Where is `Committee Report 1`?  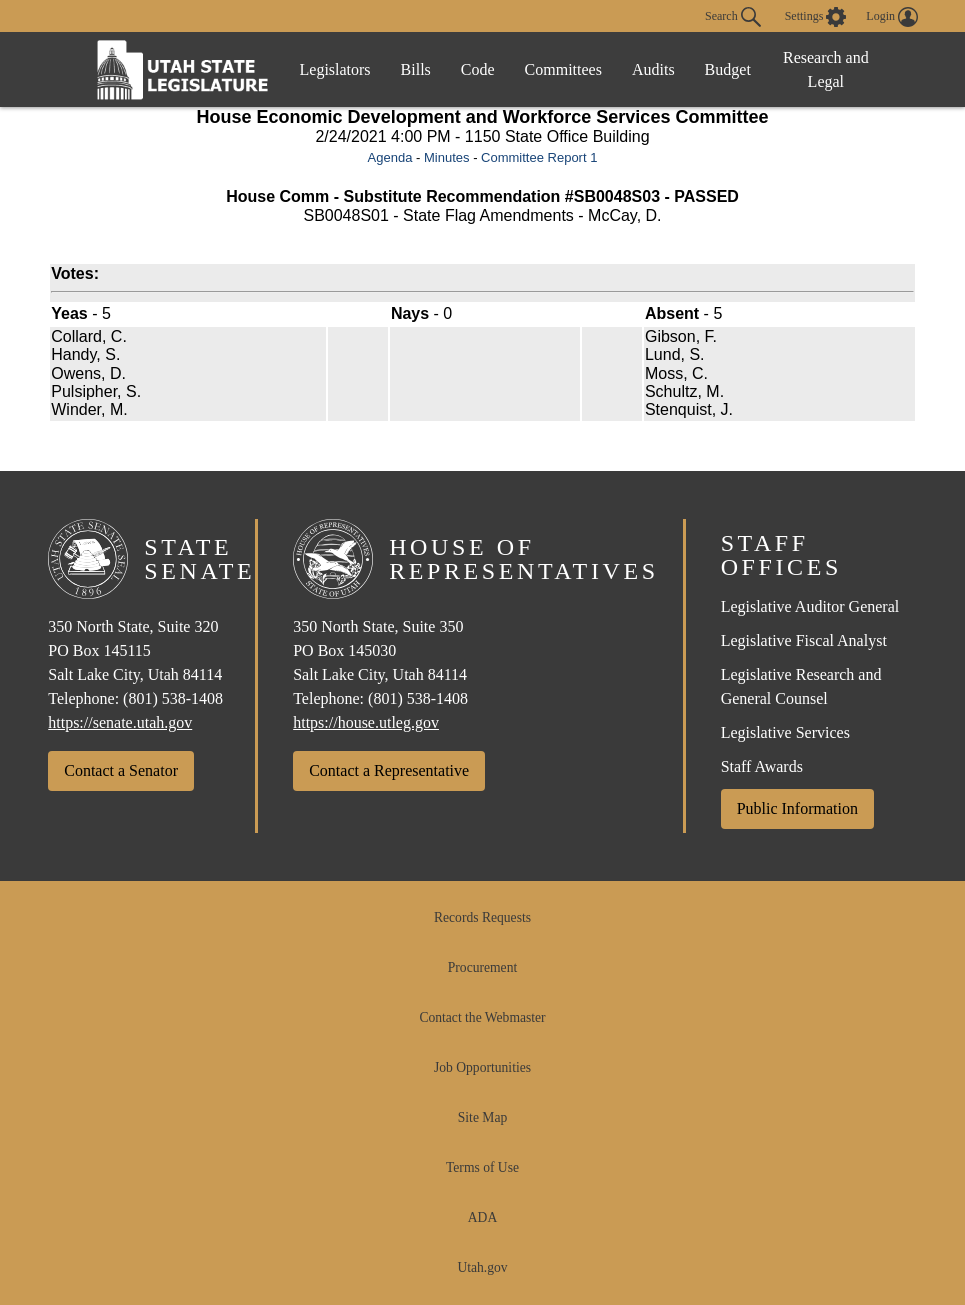
Committee Report 1 is located at coordinates (539, 157).